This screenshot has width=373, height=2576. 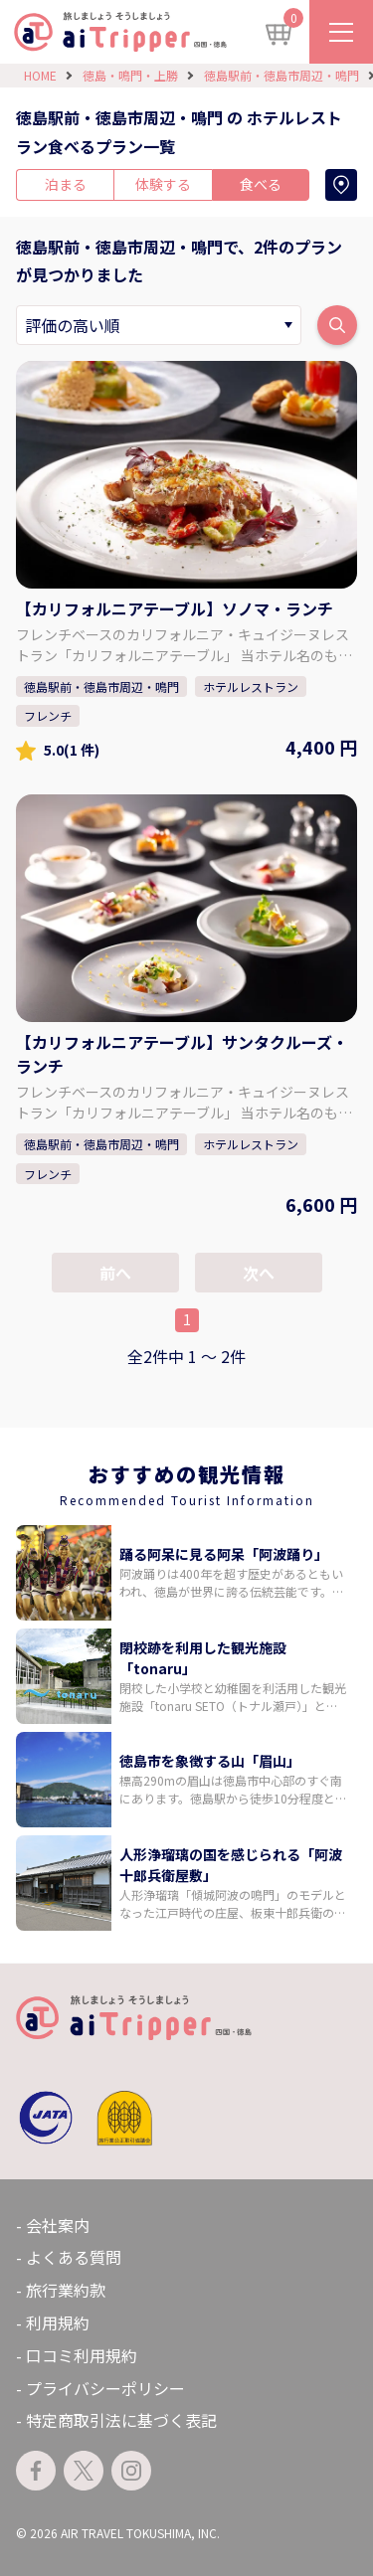 I want to click on 徳島・鳴門・上勝, so click(x=130, y=75).